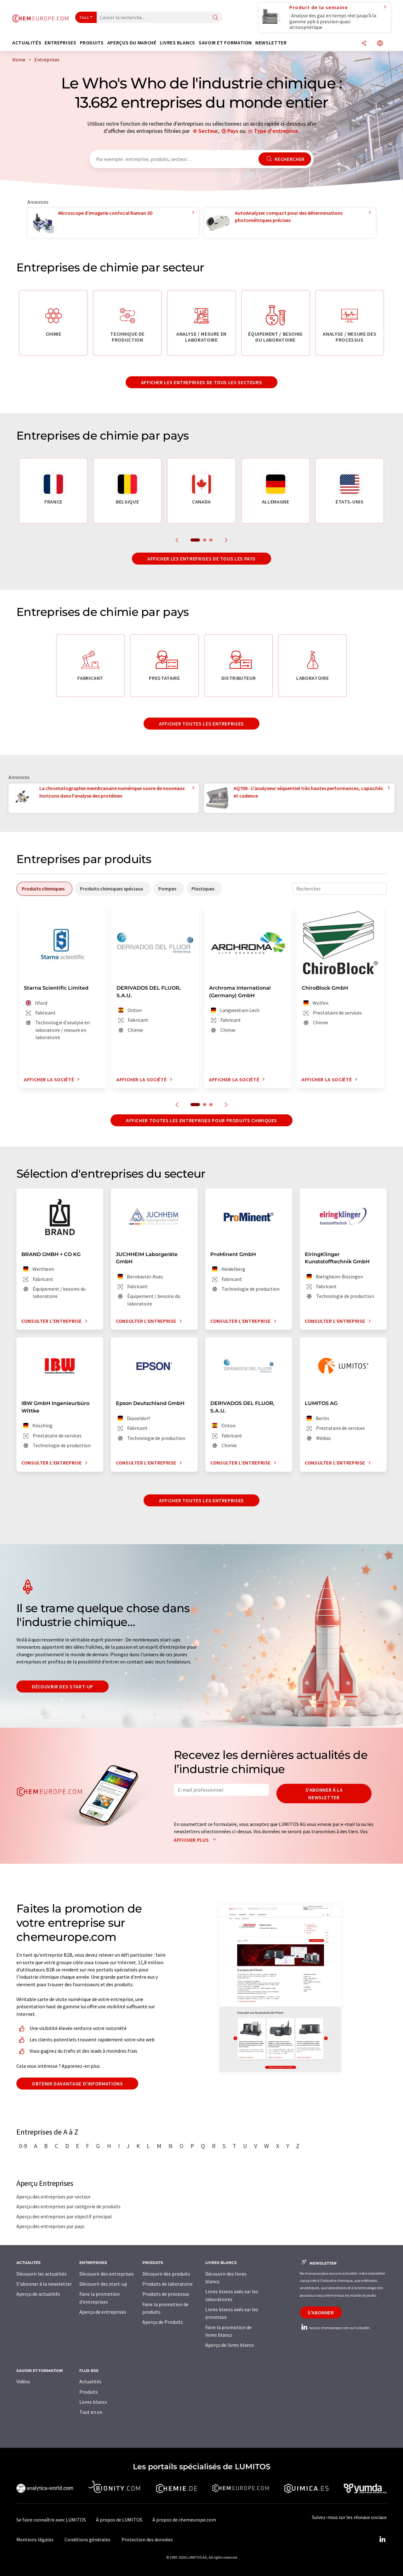 The height and width of the screenshot is (2576, 403). I want to click on Conditions générales, so click(88, 2539).